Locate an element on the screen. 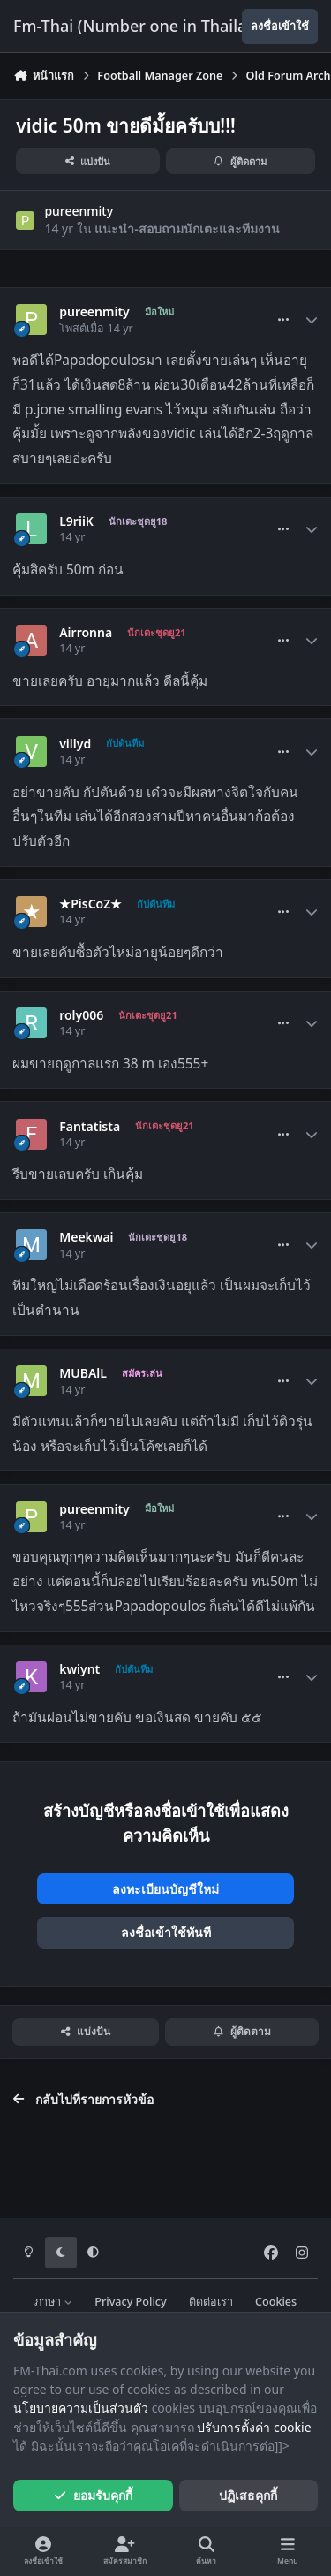 This screenshot has width=331, height=2576. Meekwai is located at coordinates (86, 1237).